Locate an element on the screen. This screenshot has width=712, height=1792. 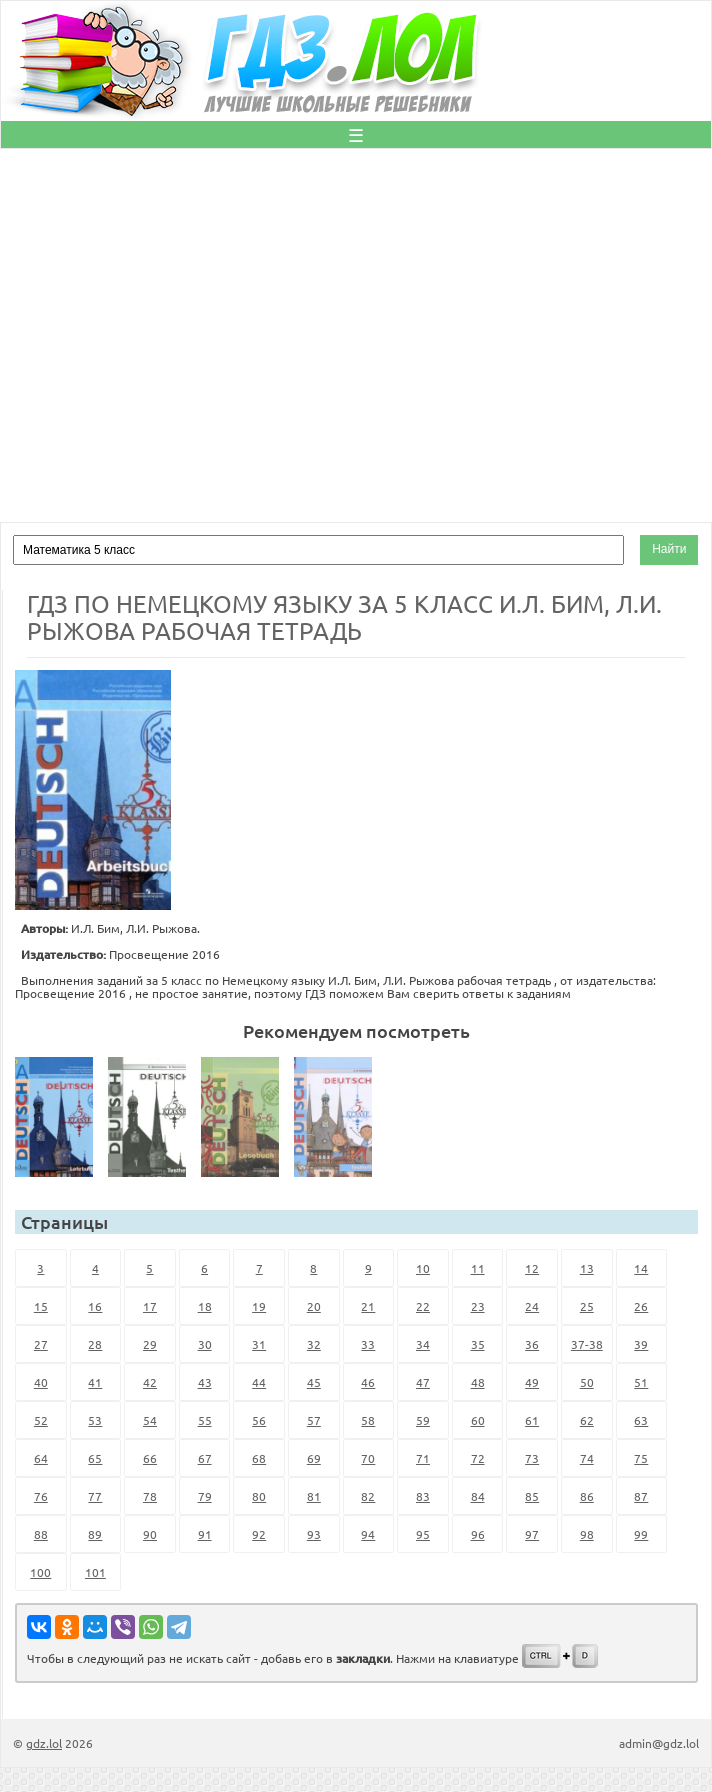
gdz.lol is located at coordinates (44, 1743).